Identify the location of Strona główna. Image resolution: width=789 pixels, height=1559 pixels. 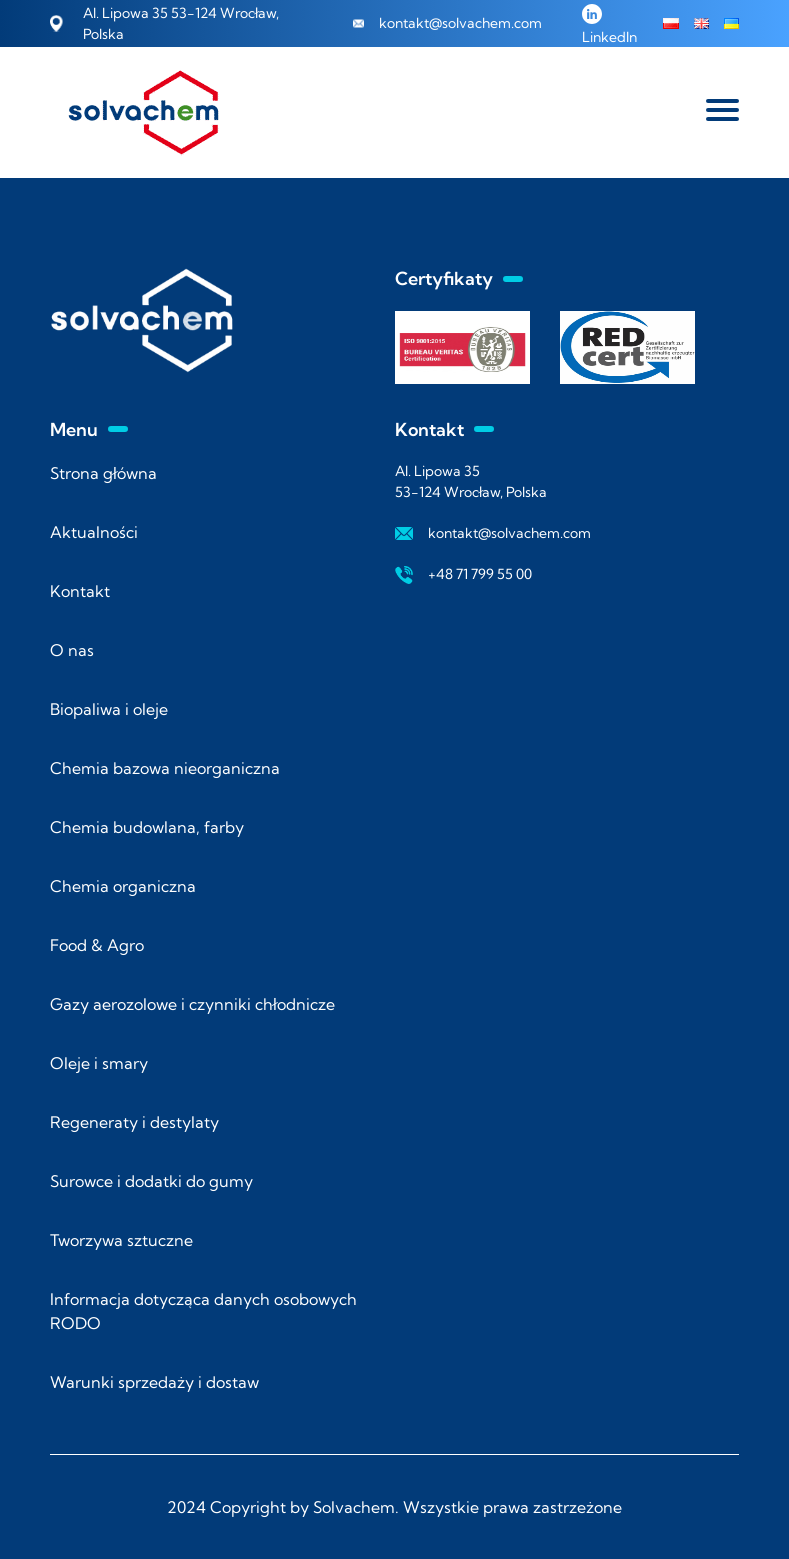
(103, 473).